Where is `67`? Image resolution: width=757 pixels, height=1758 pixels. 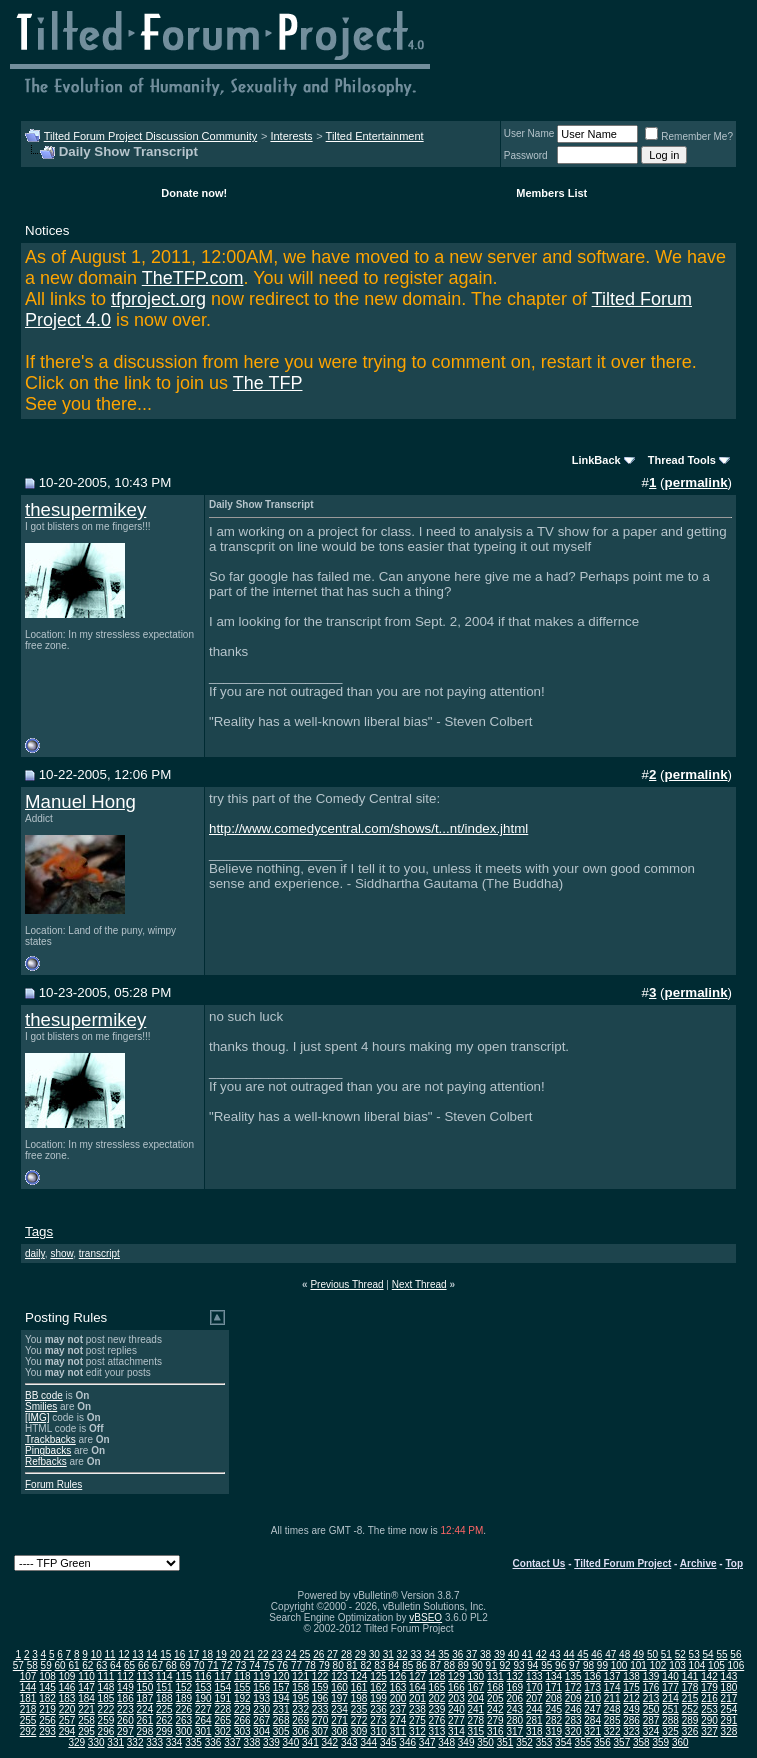
67 is located at coordinates (157, 1665).